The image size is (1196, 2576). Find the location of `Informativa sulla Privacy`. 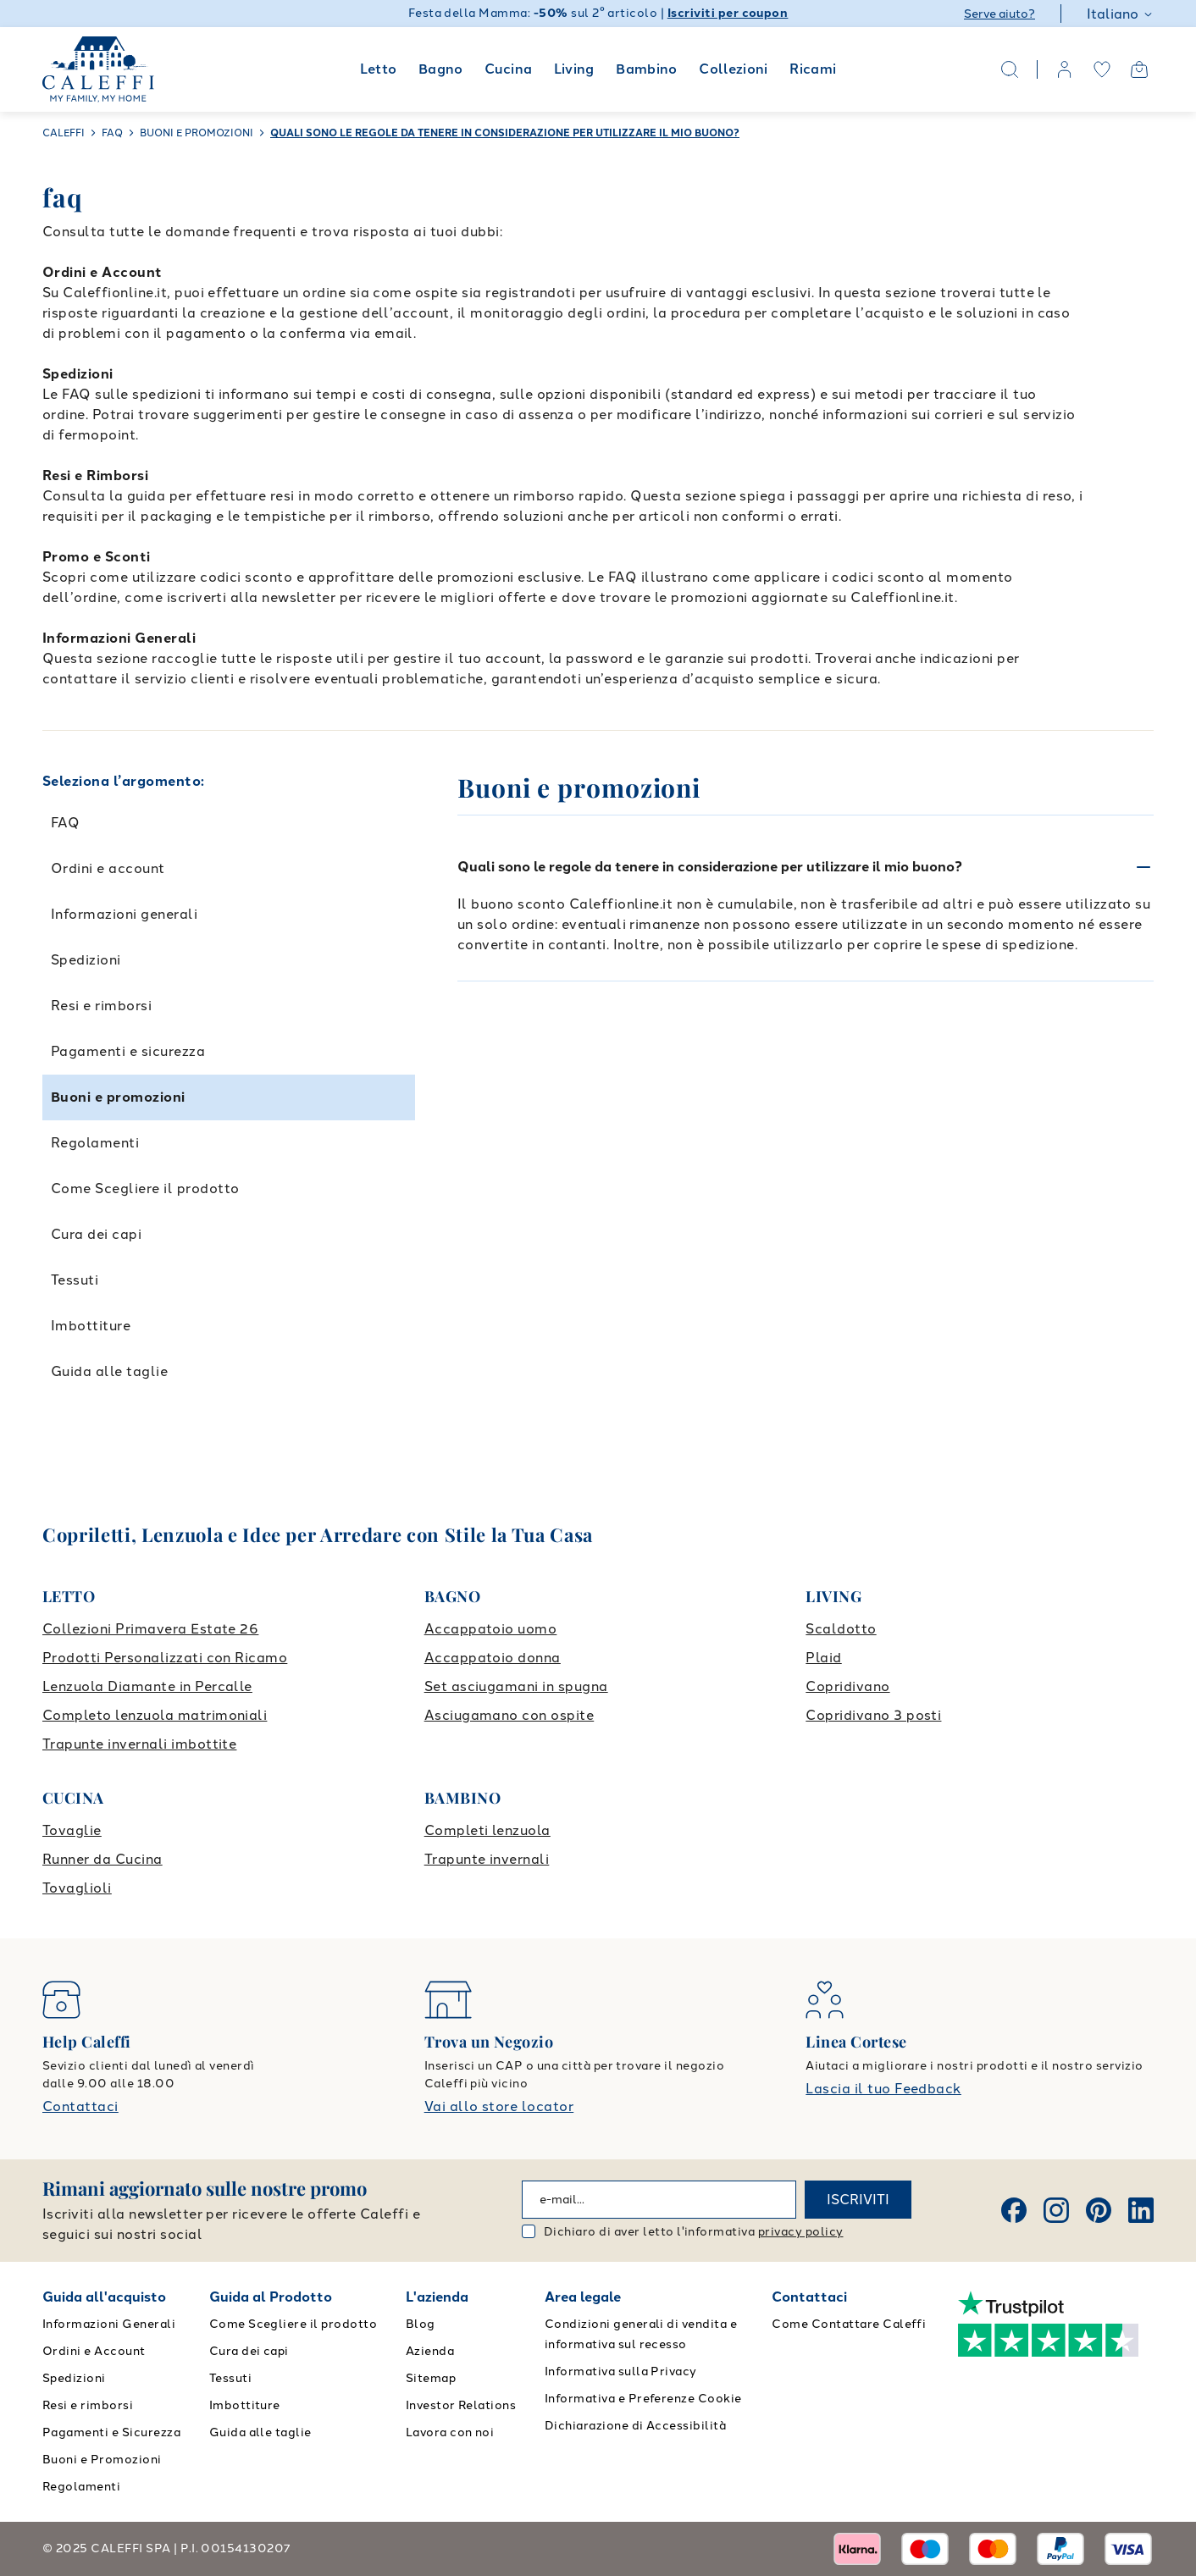

Informativa sulla Privacy is located at coordinates (621, 2371).